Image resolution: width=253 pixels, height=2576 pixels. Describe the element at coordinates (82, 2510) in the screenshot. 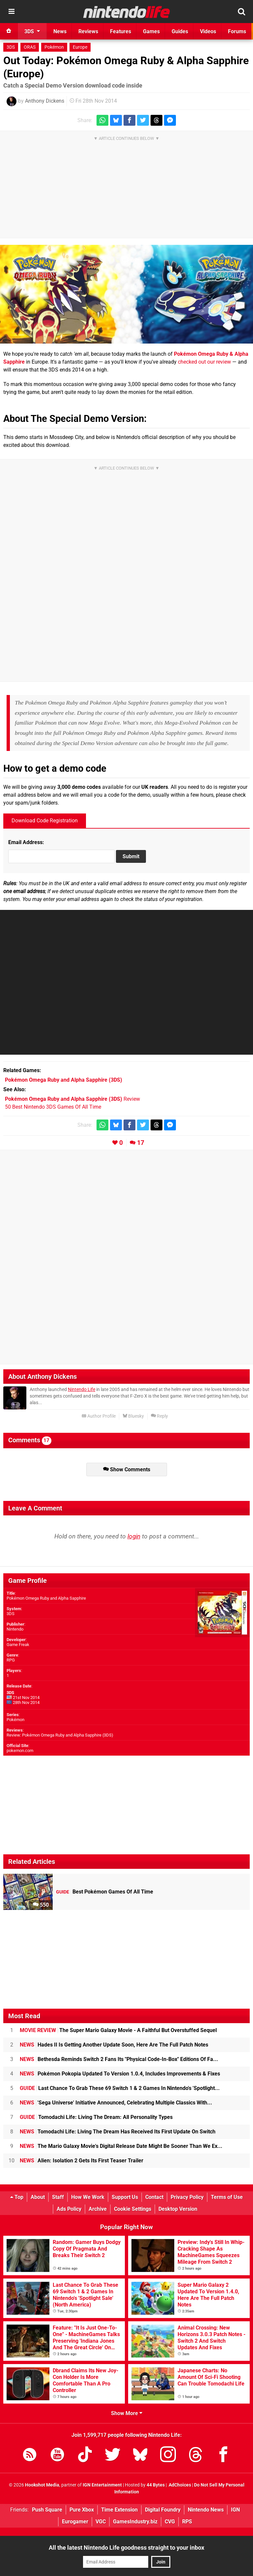

I see `Pure Xbox` at that location.